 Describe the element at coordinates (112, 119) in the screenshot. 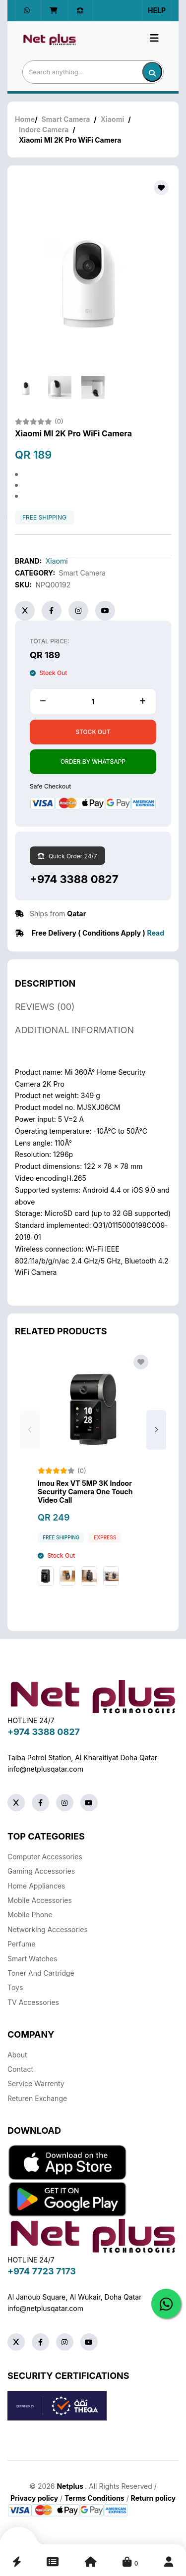

I see `Xiaomi` at that location.